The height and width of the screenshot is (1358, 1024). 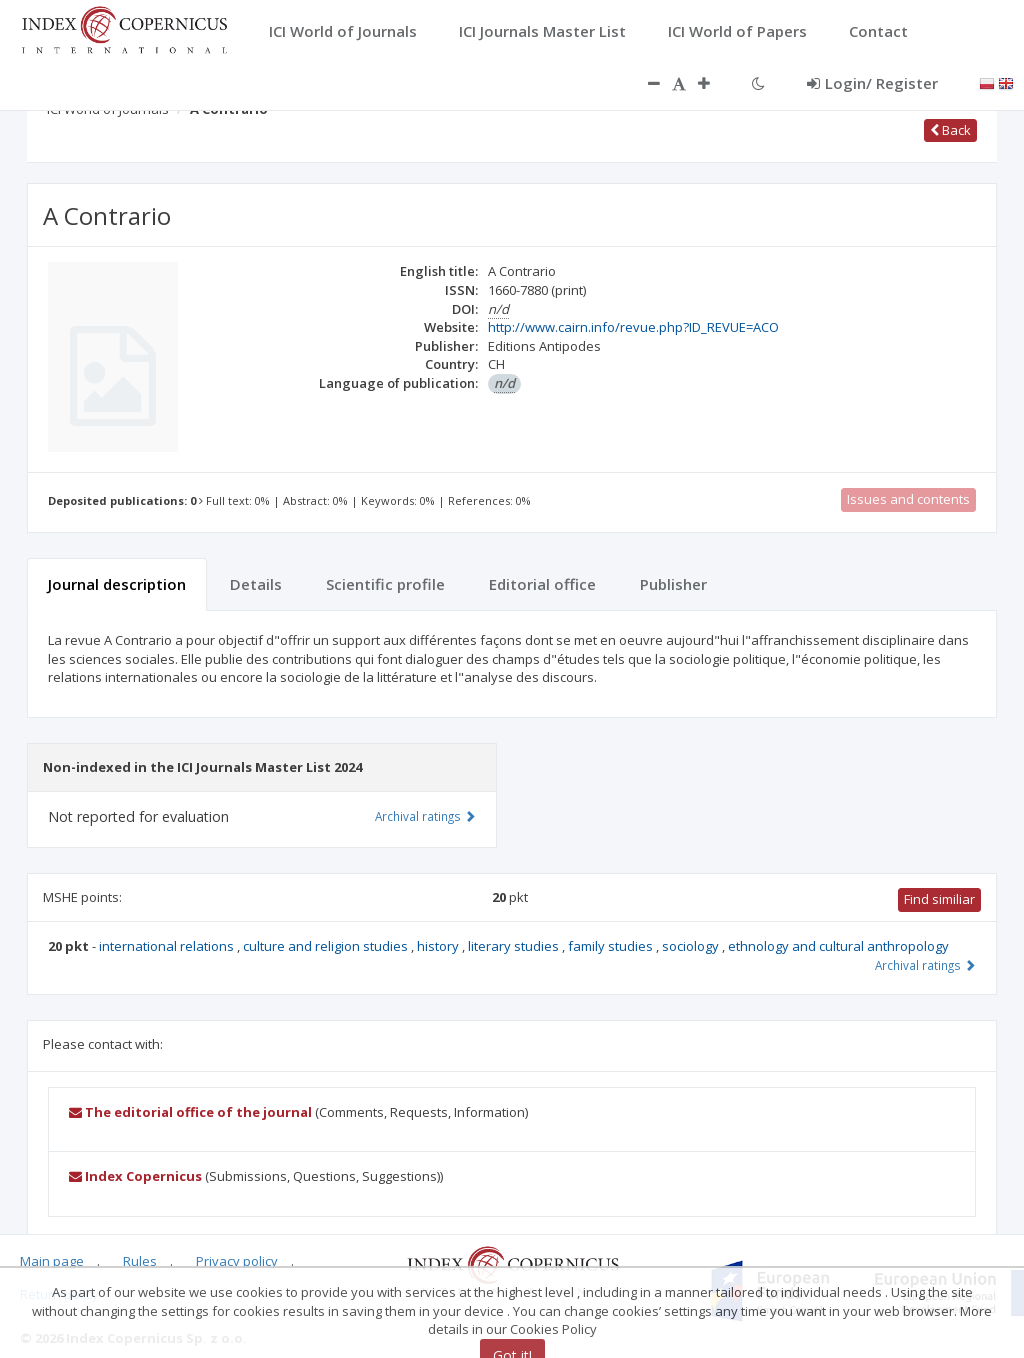 What do you see at coordinates (256, 584) in the screenshot?
I see `Details` at bounding box center [256, 584].